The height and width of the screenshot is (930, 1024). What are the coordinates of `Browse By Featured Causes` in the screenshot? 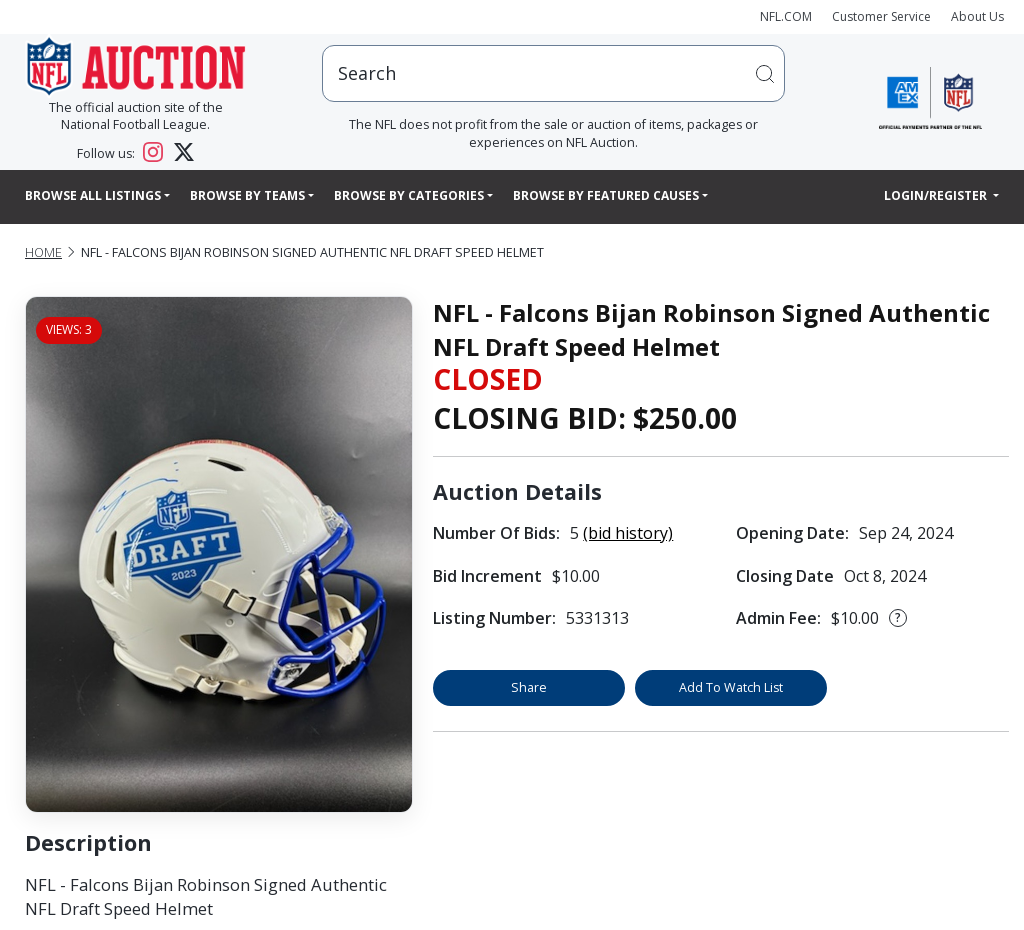 It's located at (606, 195).